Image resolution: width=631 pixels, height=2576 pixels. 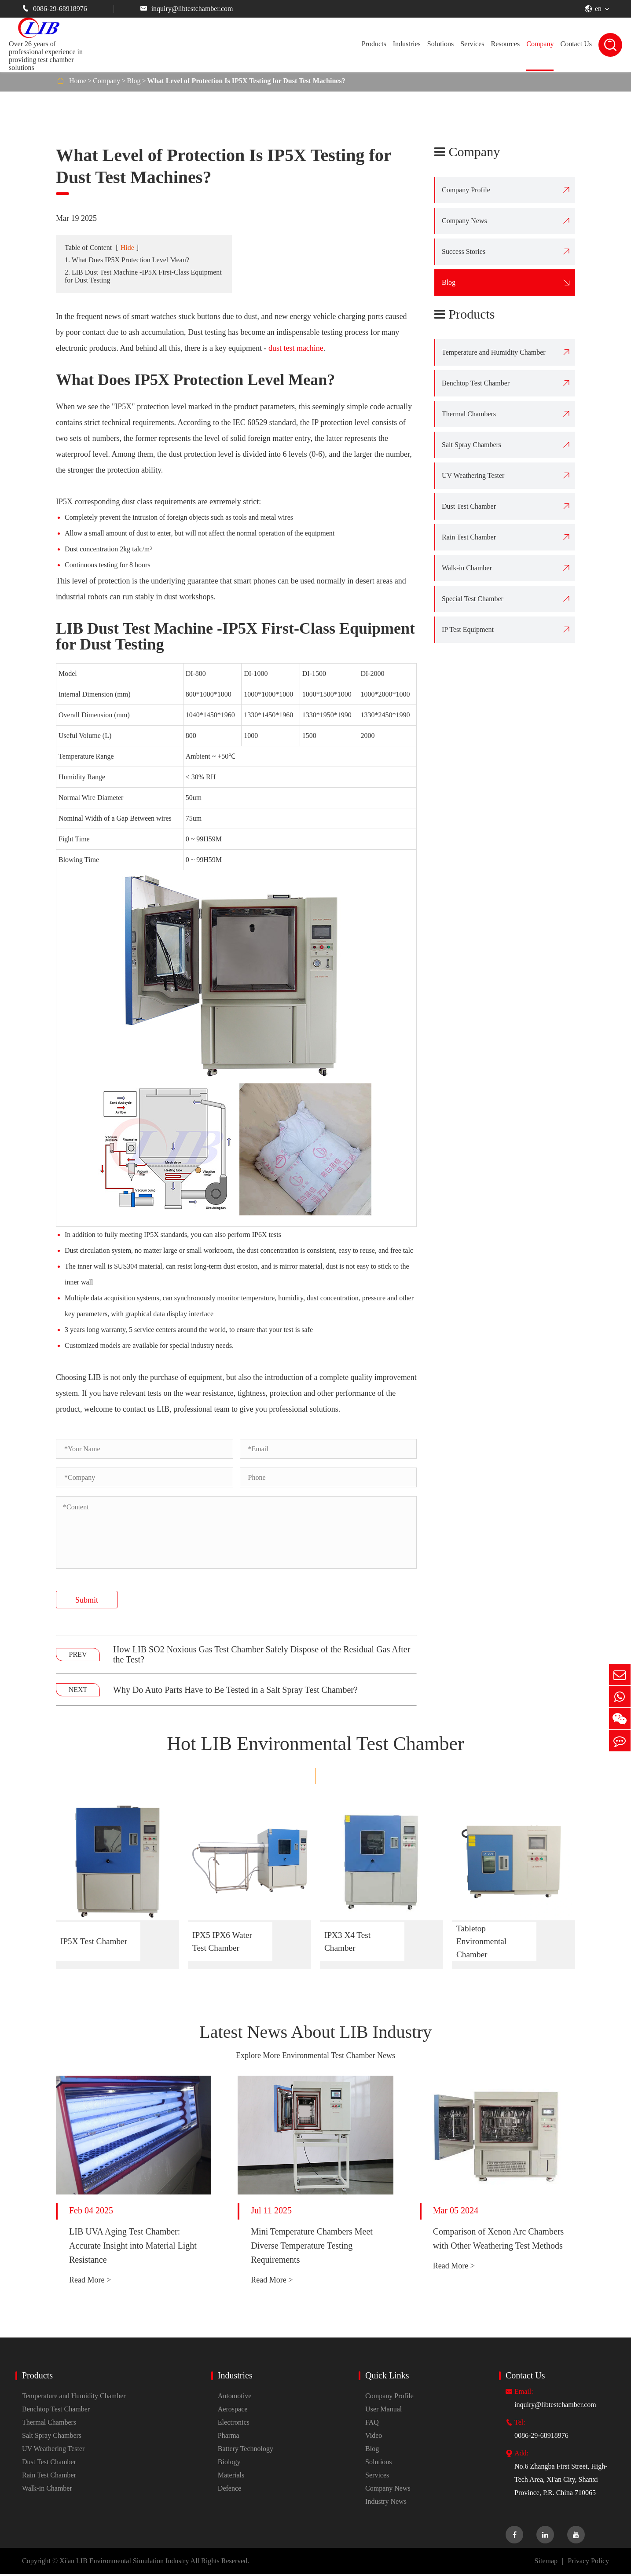 I want to click on Benchtop Test Chamber, so click(x=476, y=383).